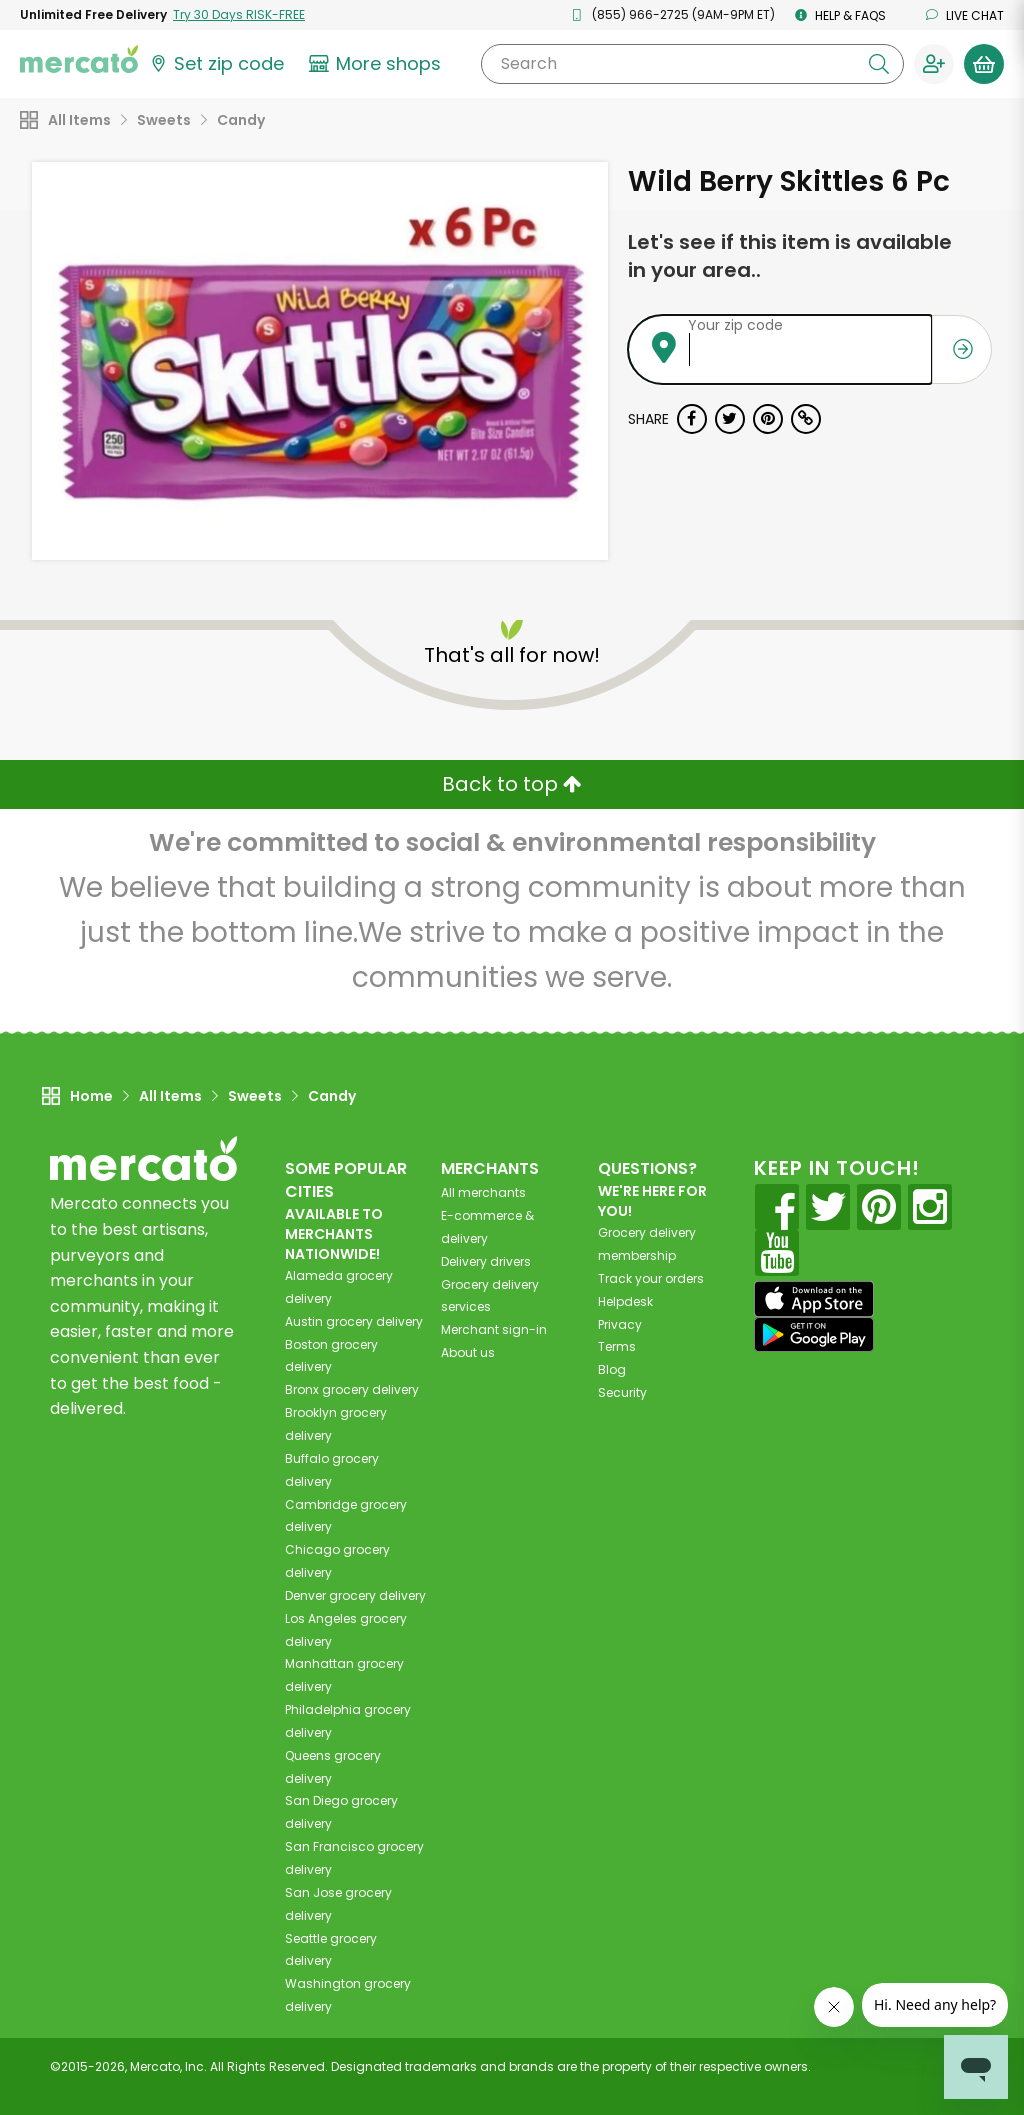  Describe the element at coordinates (494, 1329) in the screenshot. I see `Merchant sign-in` at that location.